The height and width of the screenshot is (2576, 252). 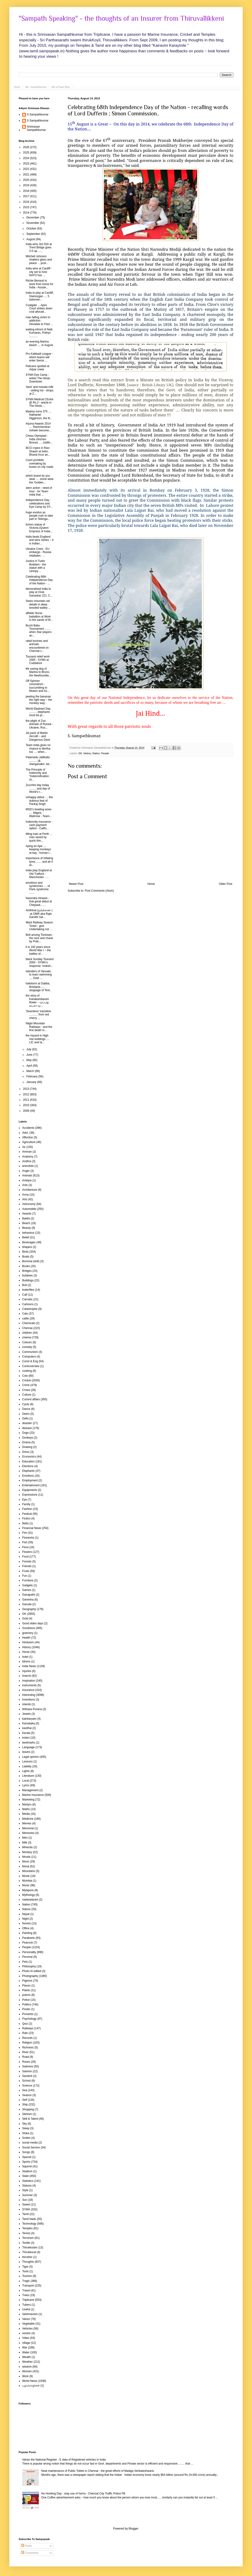 I want to click on bufaloes, so click(x=27, y=1275).